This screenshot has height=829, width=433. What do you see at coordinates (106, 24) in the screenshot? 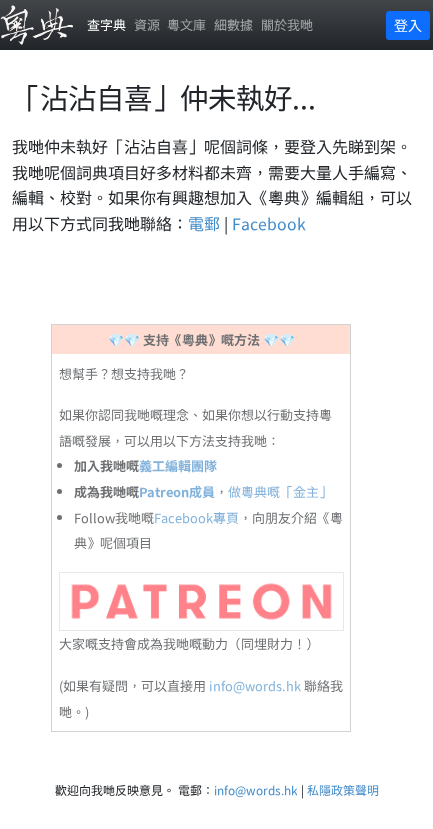
I see `查字典` at bounding box center [106, 24].